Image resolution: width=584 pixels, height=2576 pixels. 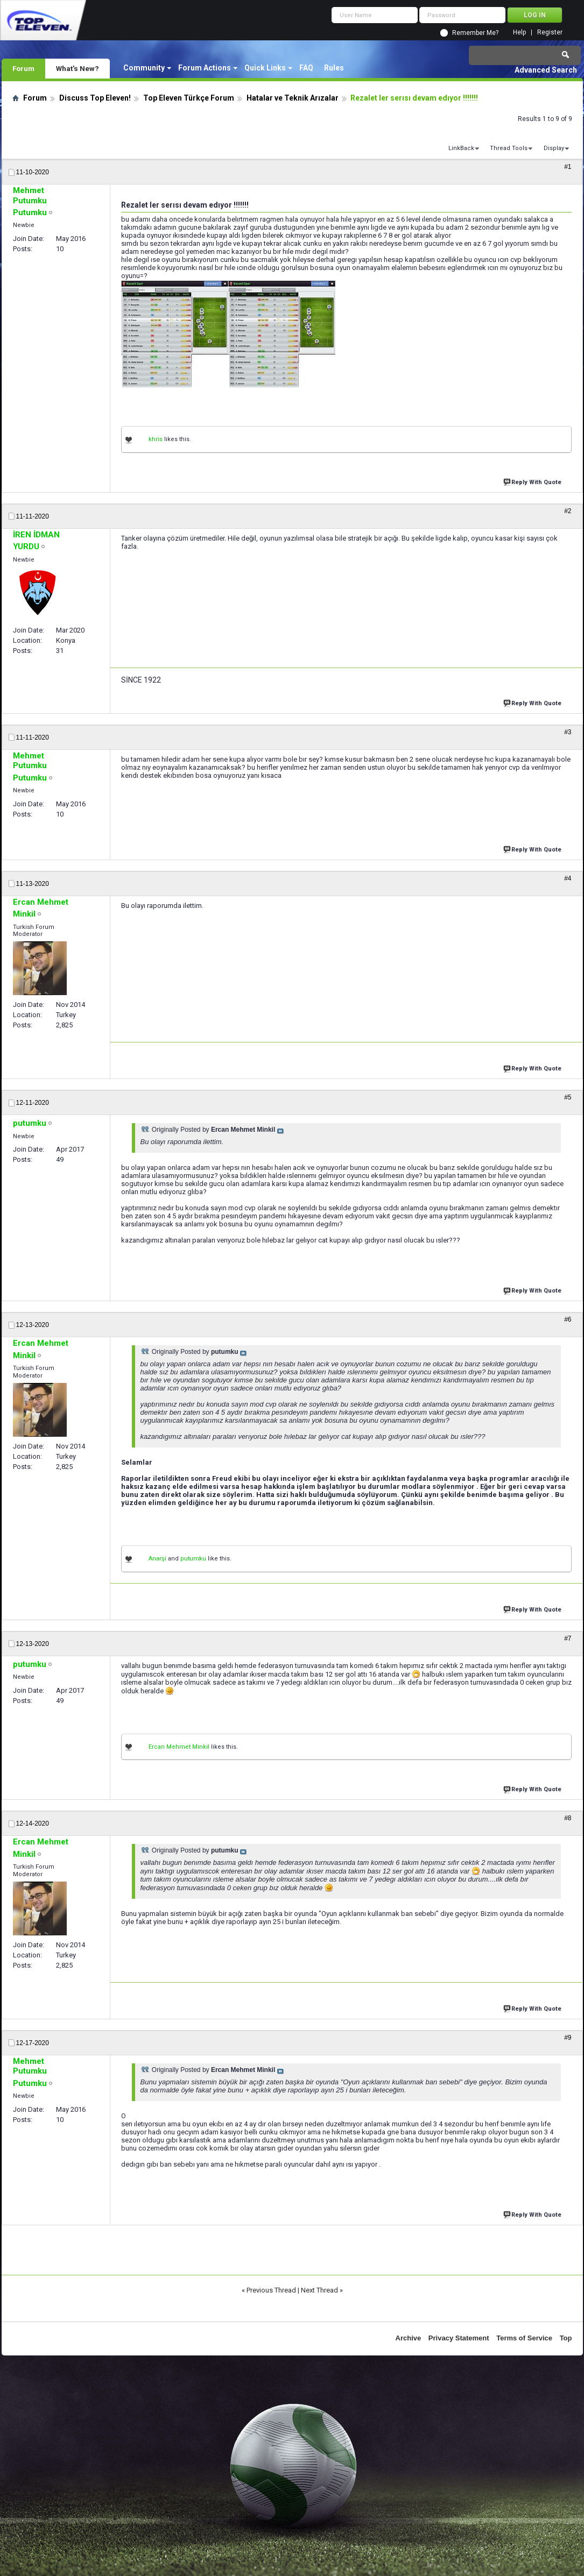 I want to click on #7, so click(x=567, y=1638).